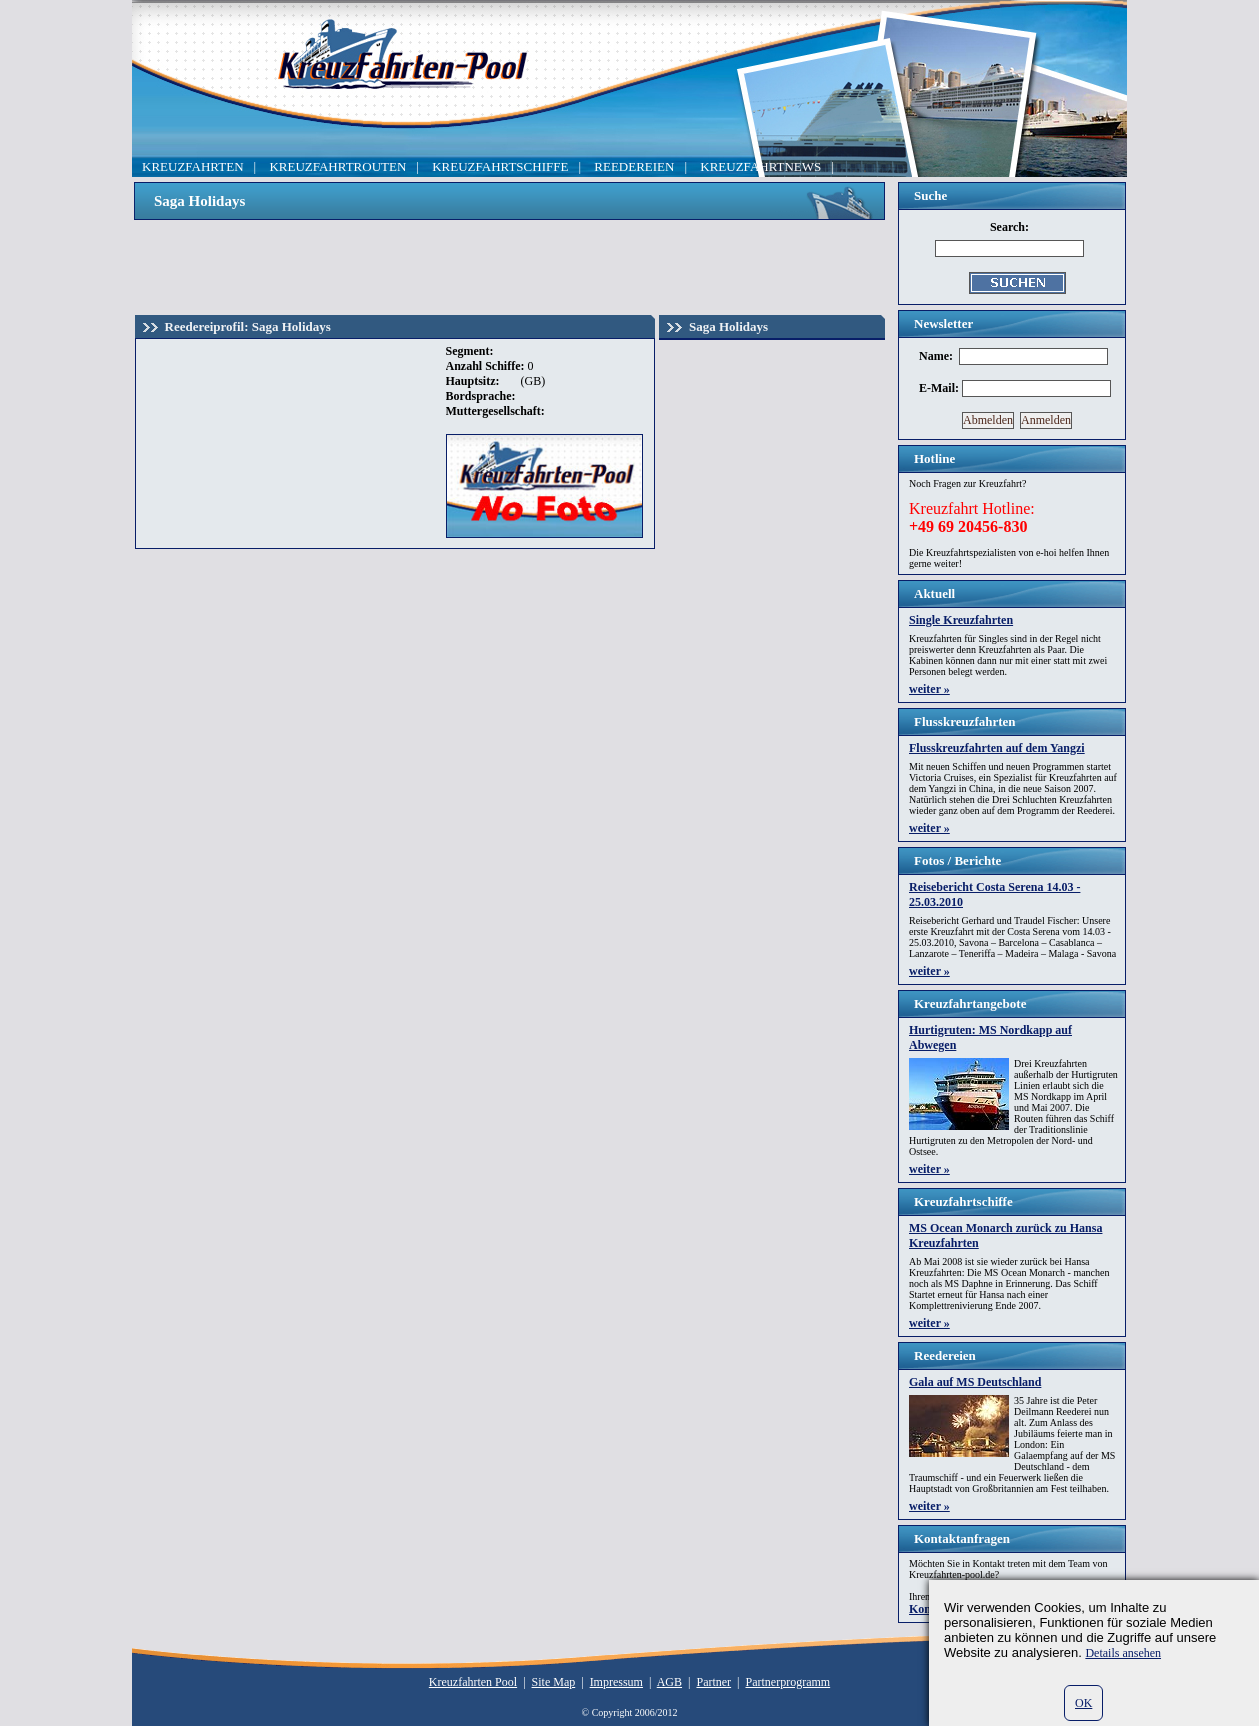 The height and width of the screenshot is (1726, 1259). Describe the element at coordinates (554, 1682) in the screenshot. I see `Site Map` at that location.